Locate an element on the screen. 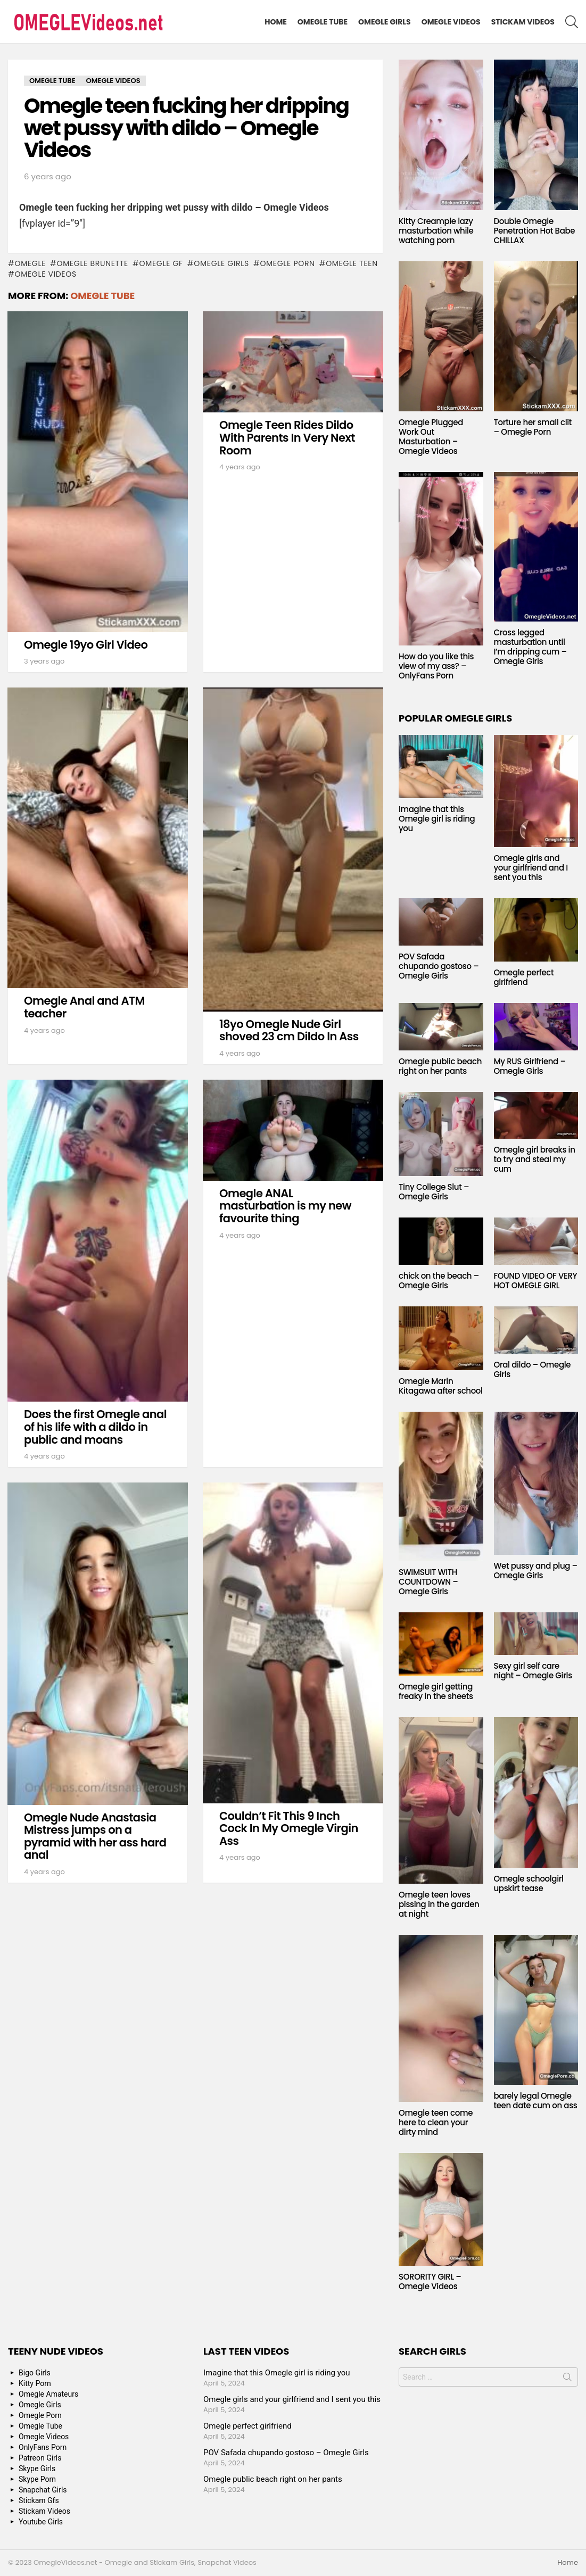  Torture her small clit – Omegle Porn is located at coordinates (533, 427).